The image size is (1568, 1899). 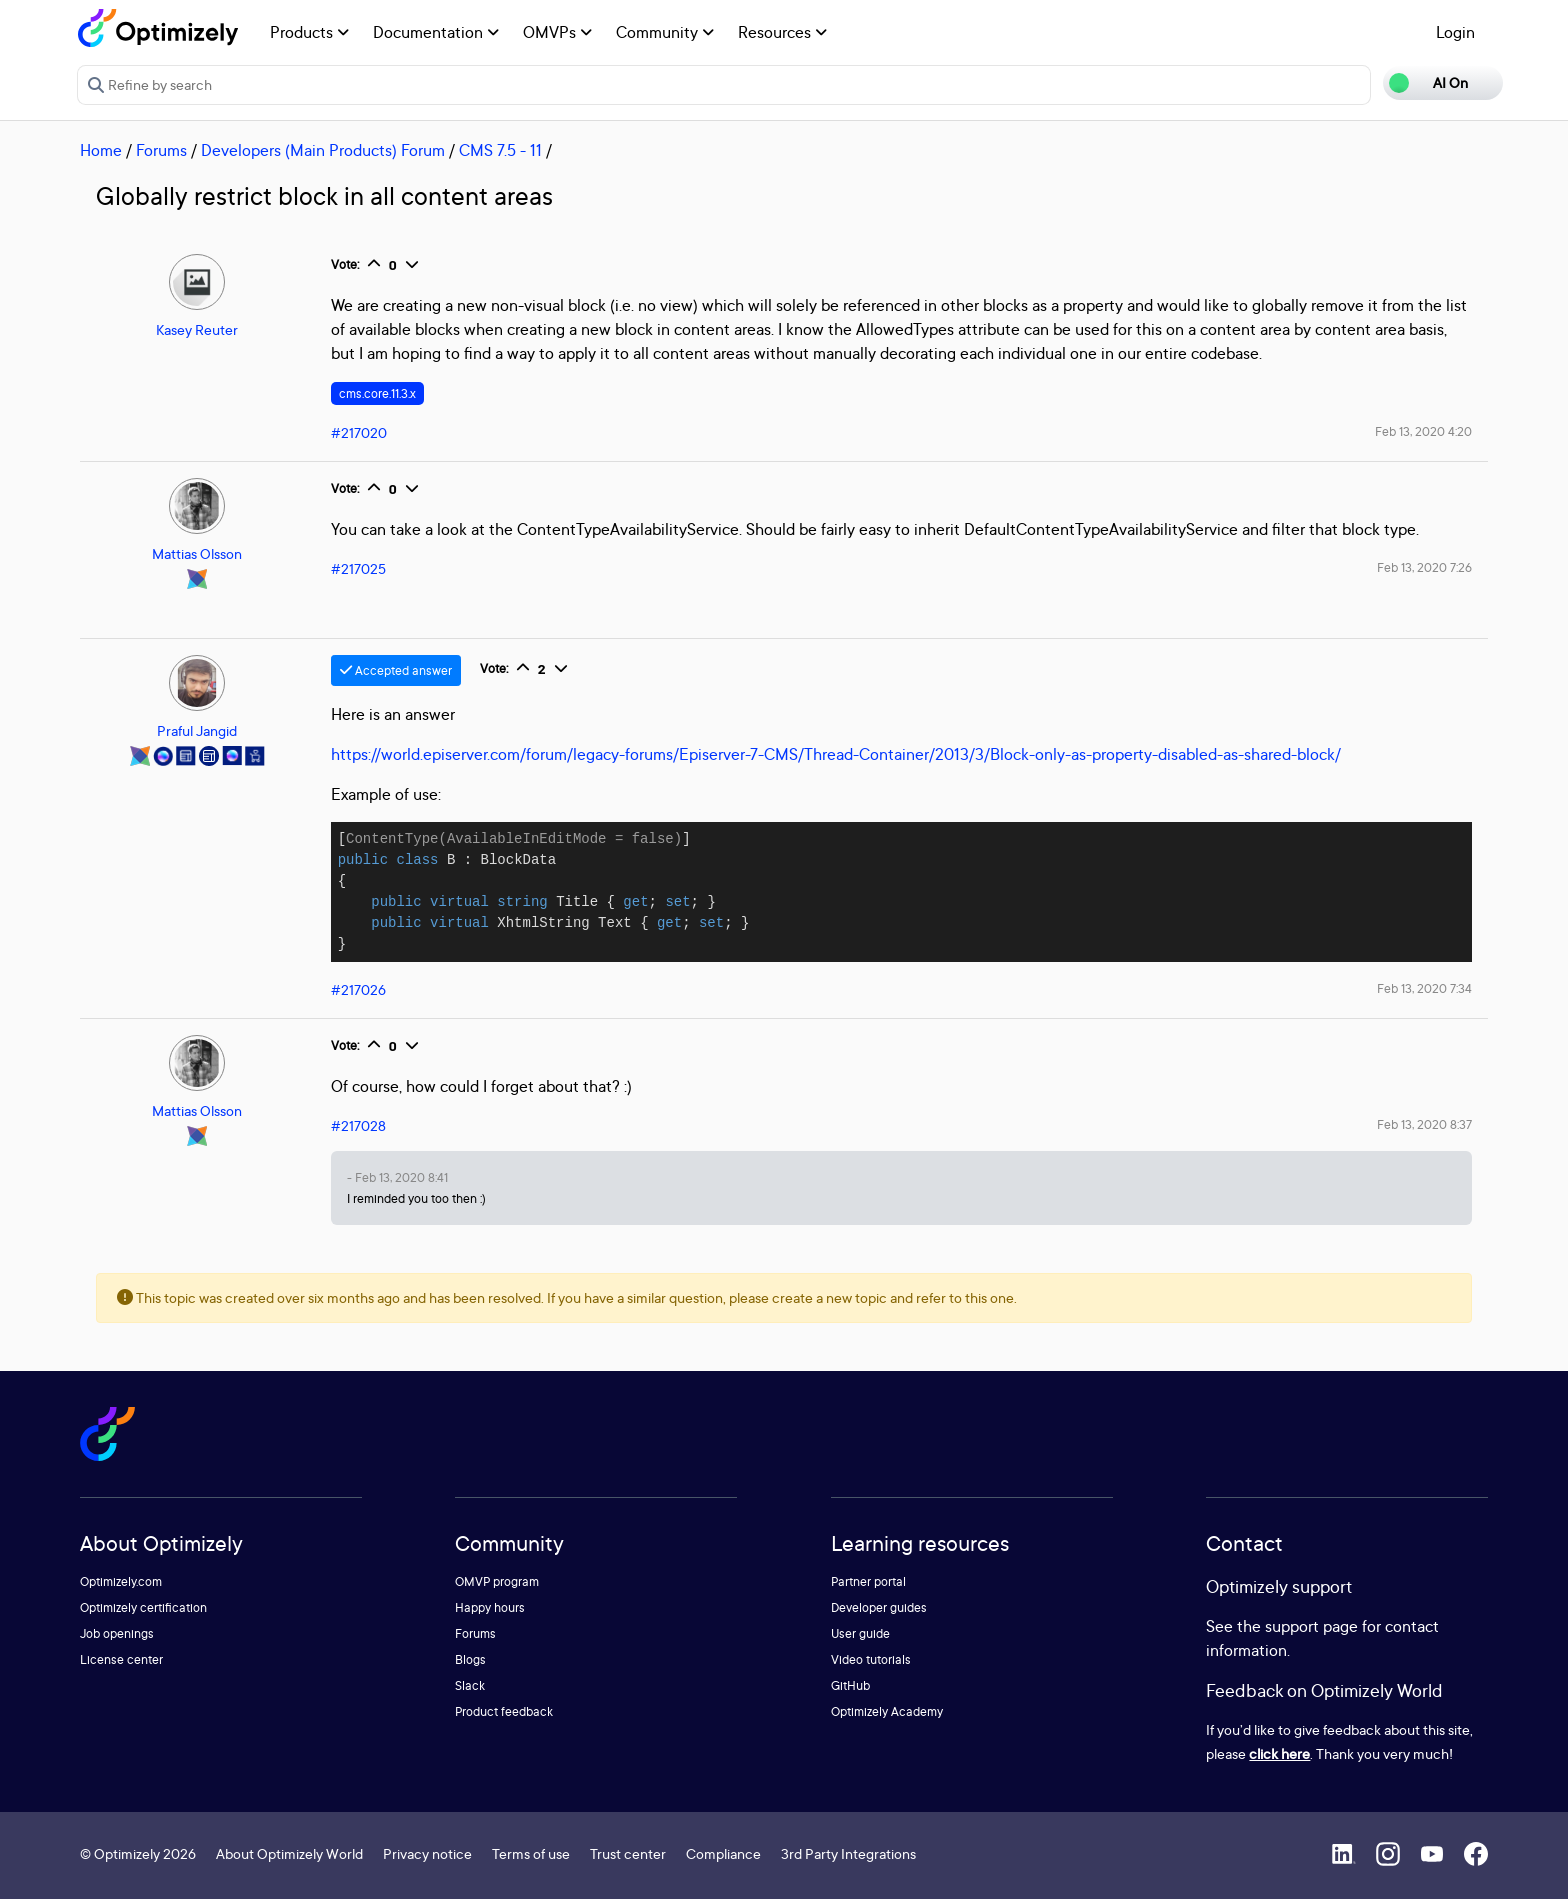 What do you see at coordinates (557, 32) in the screenshot?
I see `OMVPs` at bounding box center [557, 32].